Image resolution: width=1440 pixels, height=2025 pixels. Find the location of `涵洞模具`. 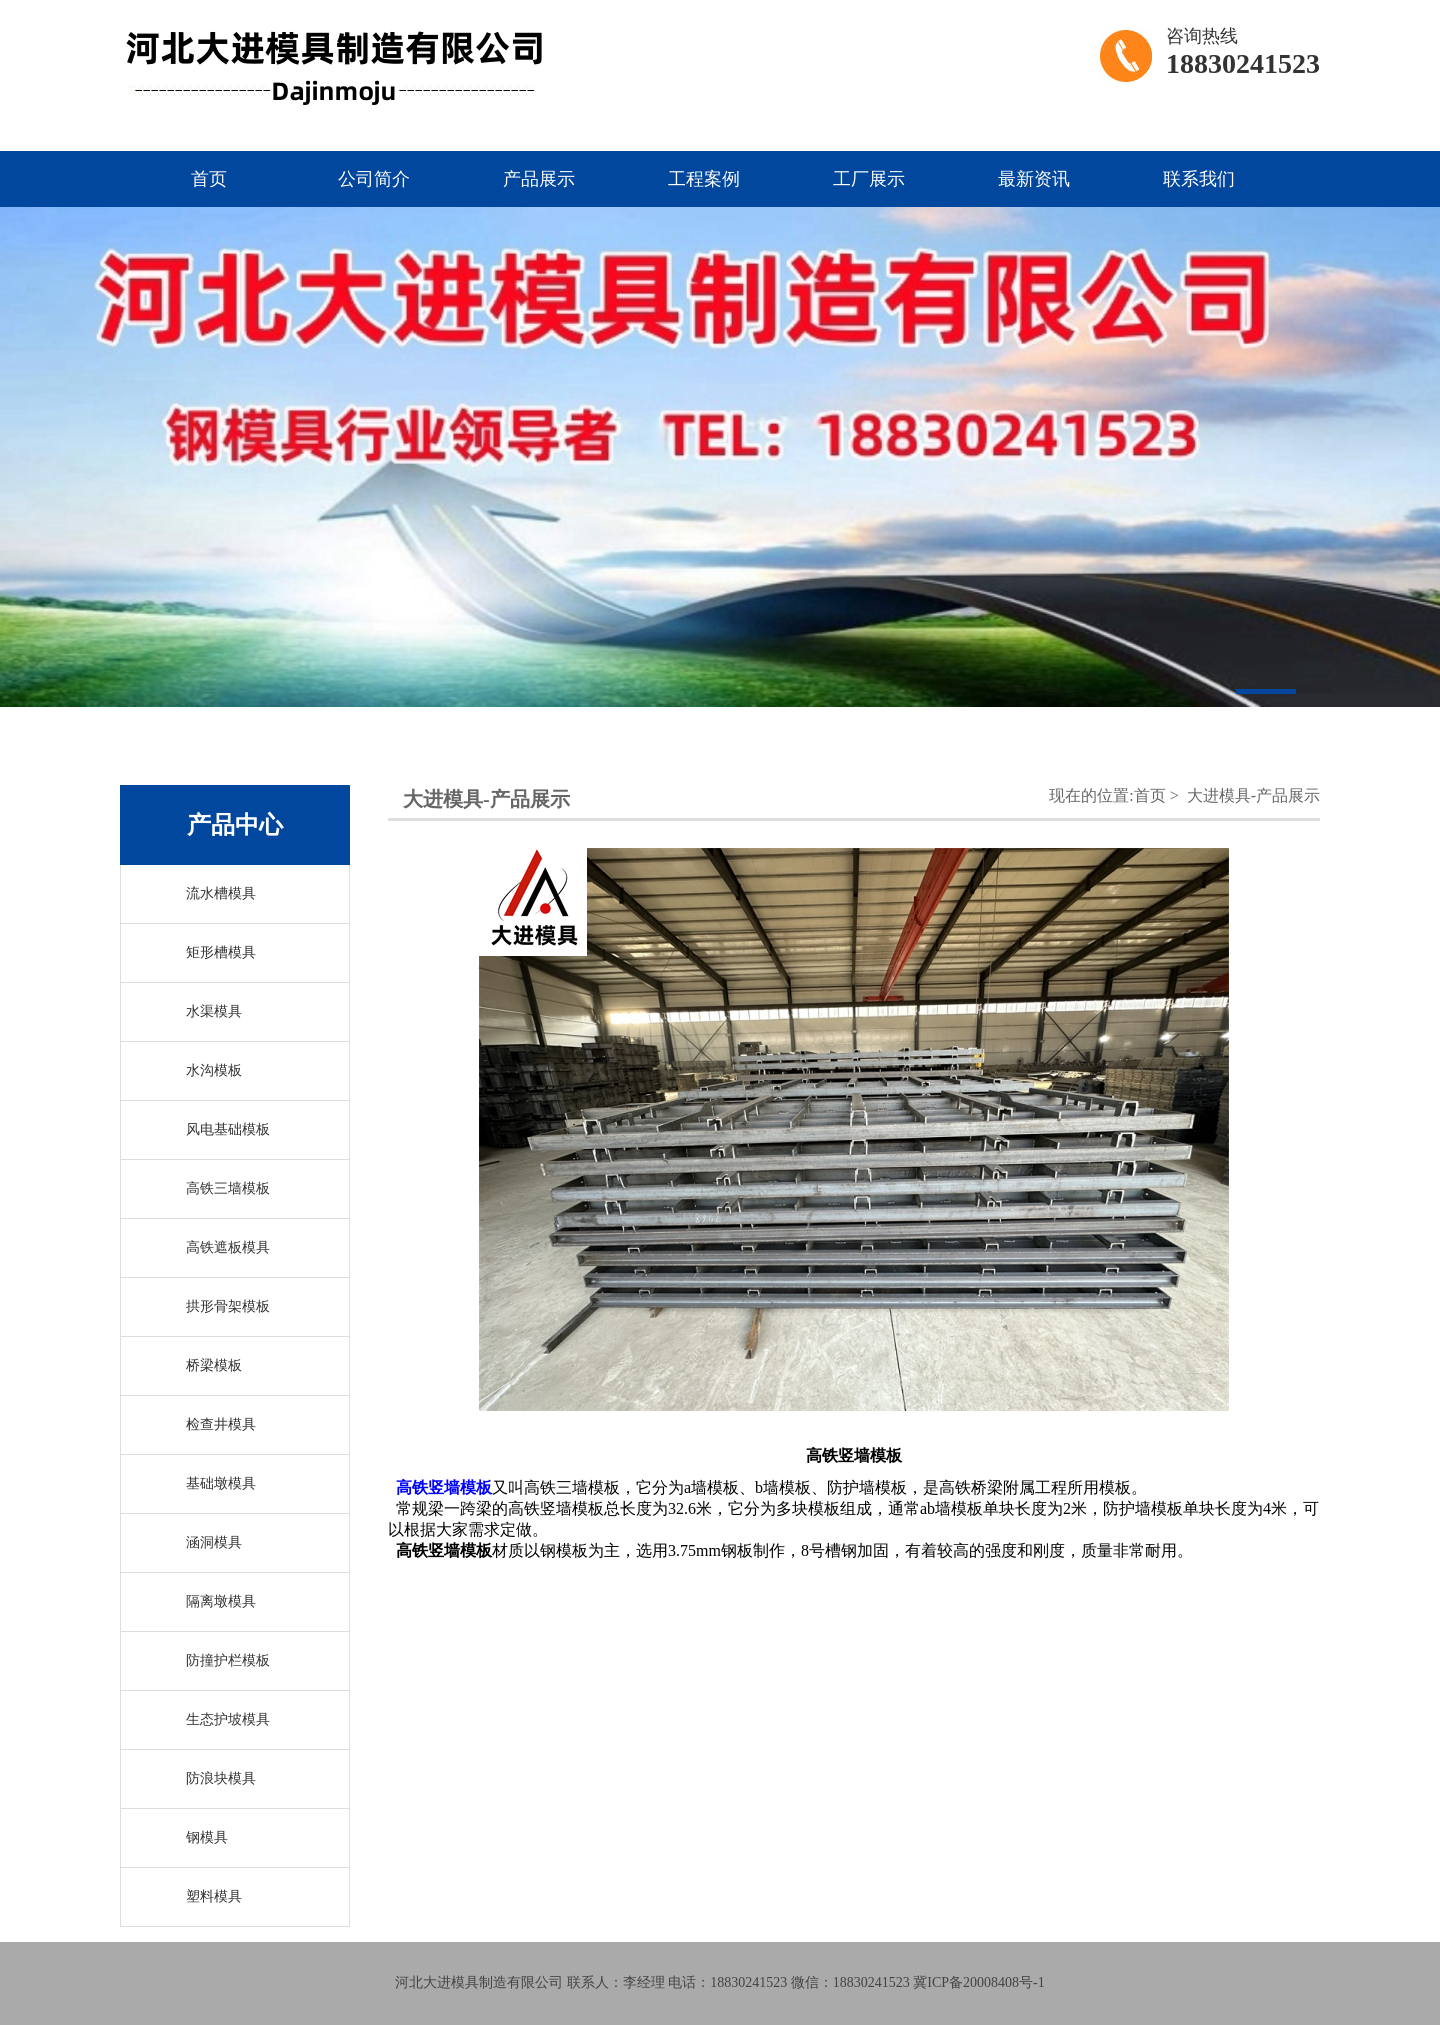

涵洞模具 is located at coordinates (214, 1542).